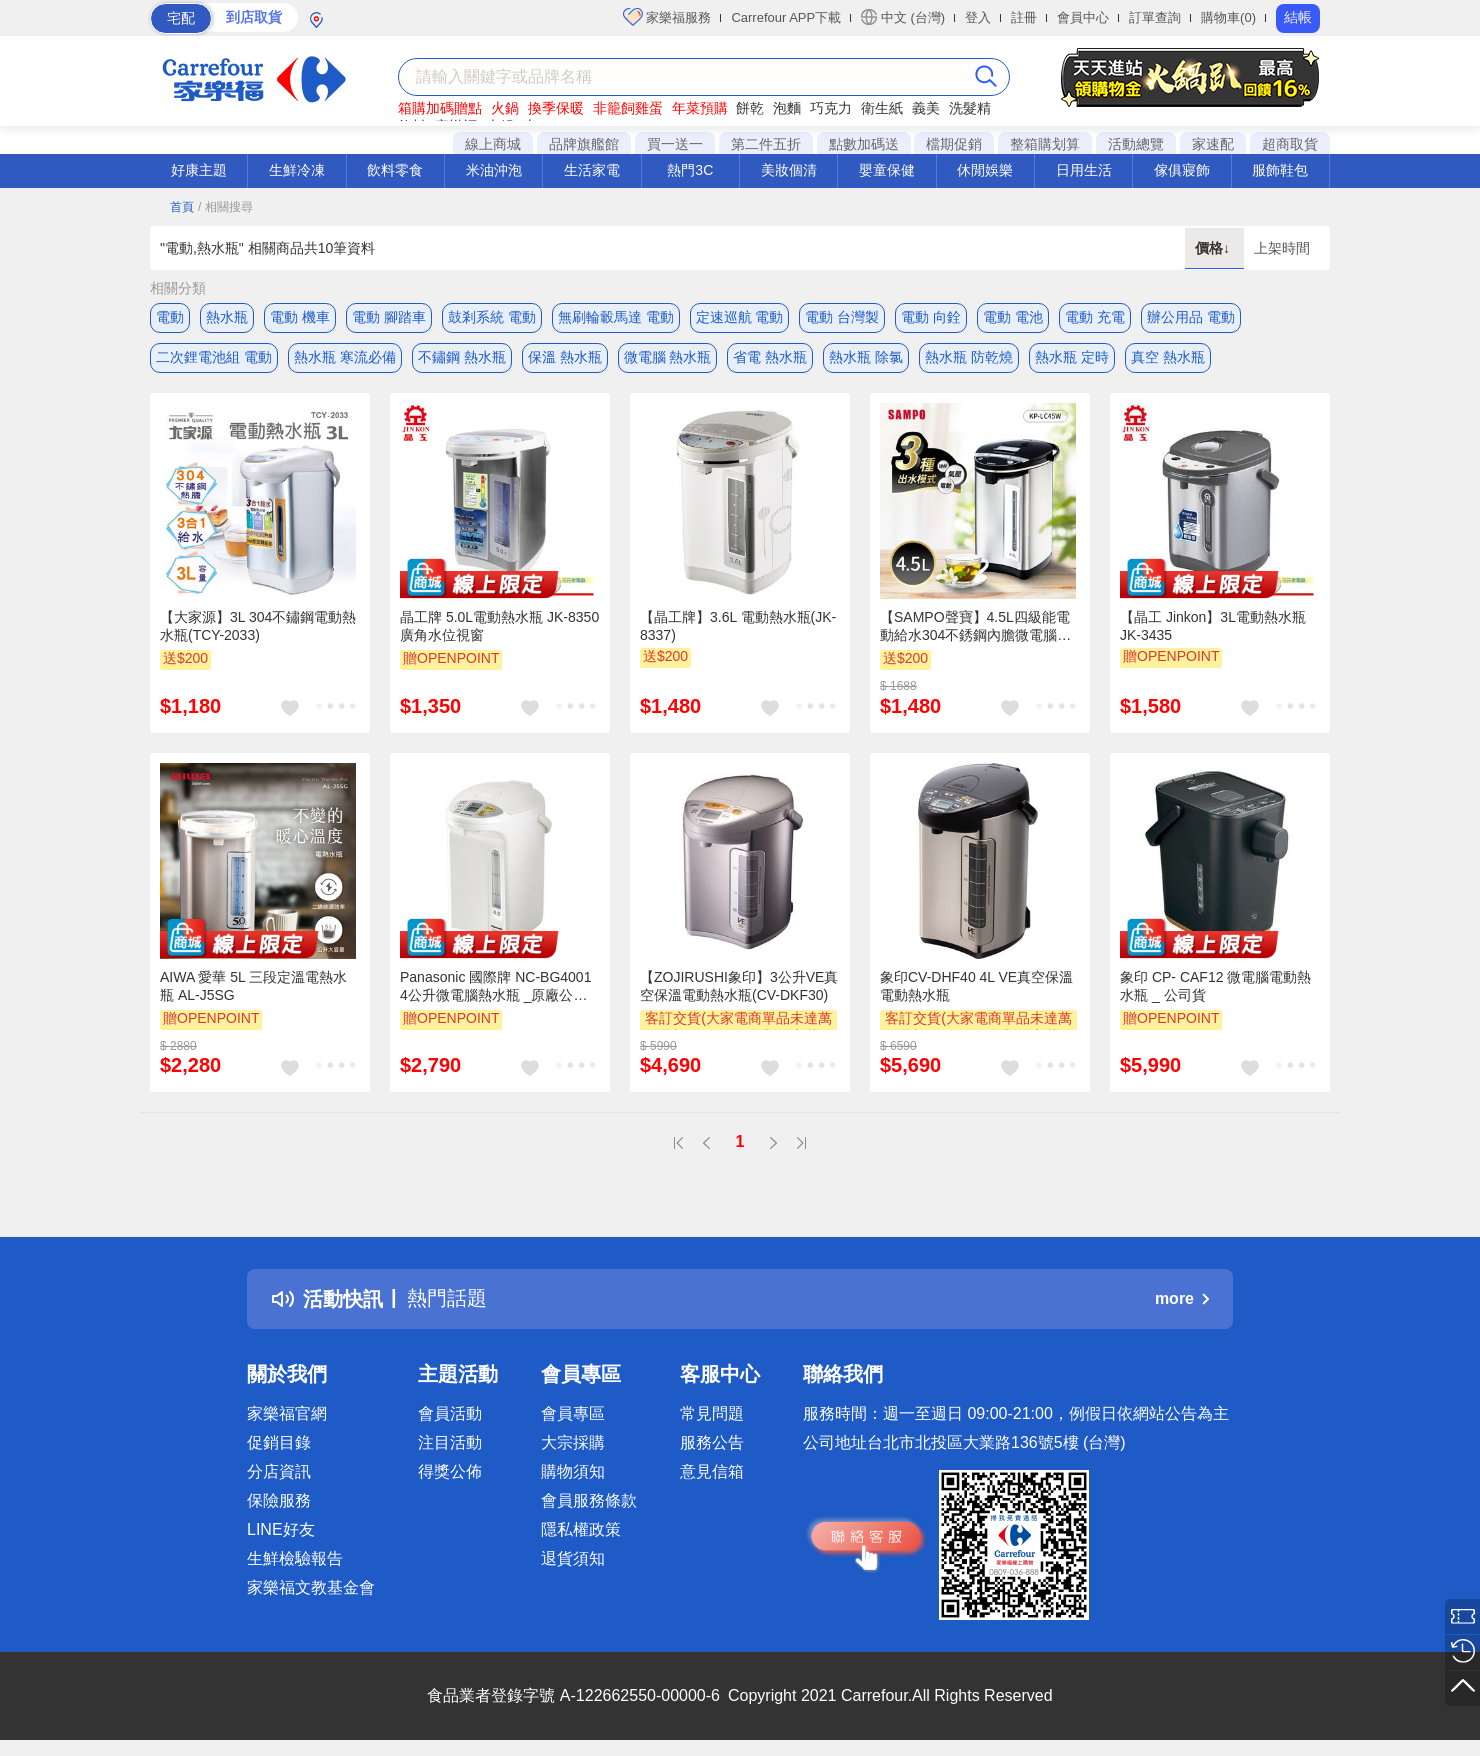 The height and width of the screenshot is (1756, 1480). Describe the element at coordinates (985, 170) in the screenshot. I see `休閒娛樂` at that location.